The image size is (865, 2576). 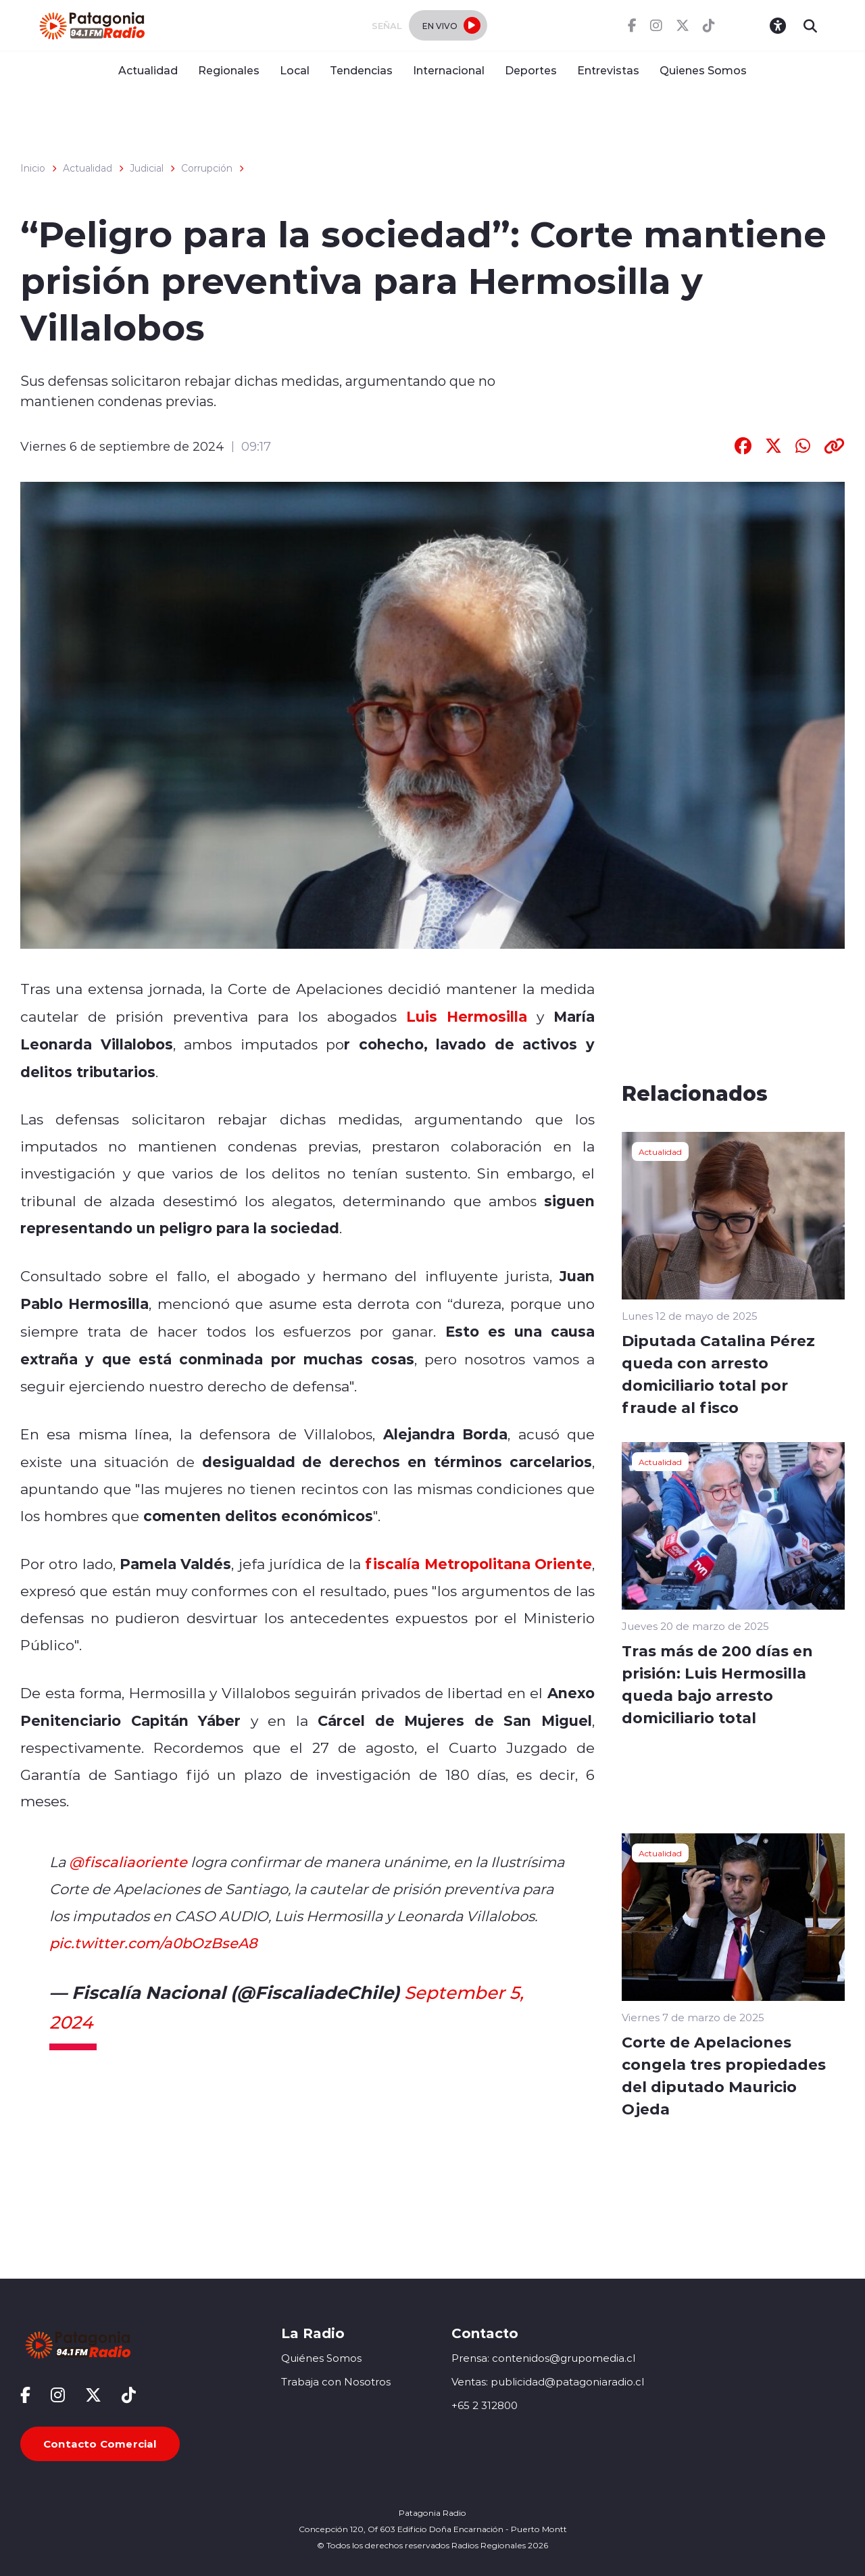 What do you see at coordinates (32, 168) in the screenshot?
I see `Inicio` at bounding box center [32, 168].